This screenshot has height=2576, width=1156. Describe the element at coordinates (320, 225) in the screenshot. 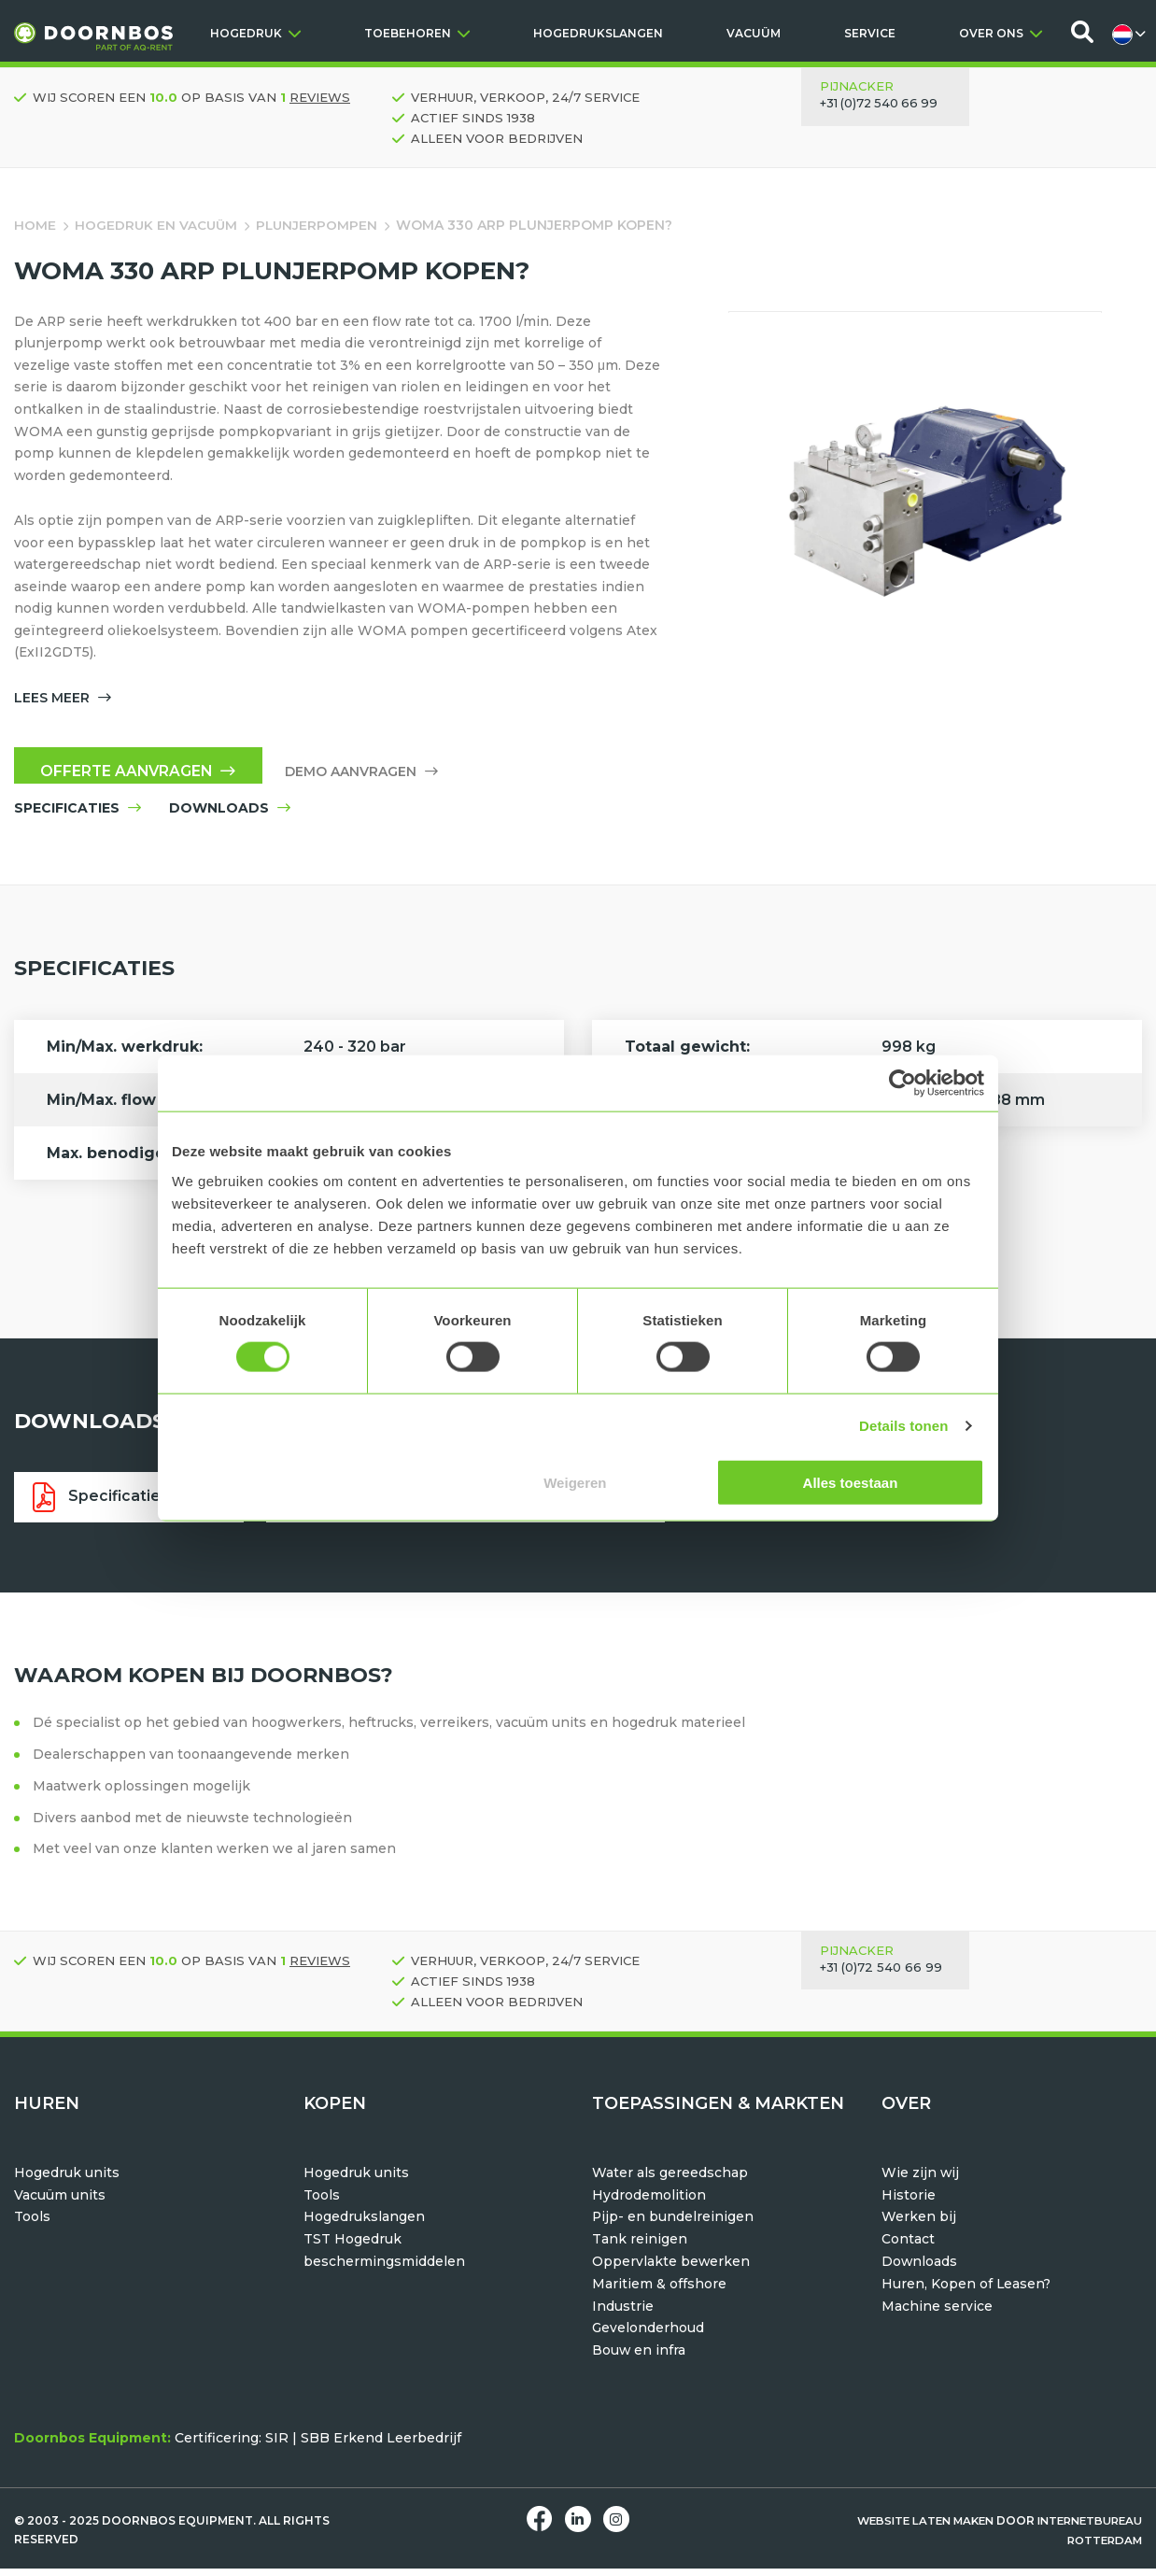

I see `Plunjerpompen` at that location.